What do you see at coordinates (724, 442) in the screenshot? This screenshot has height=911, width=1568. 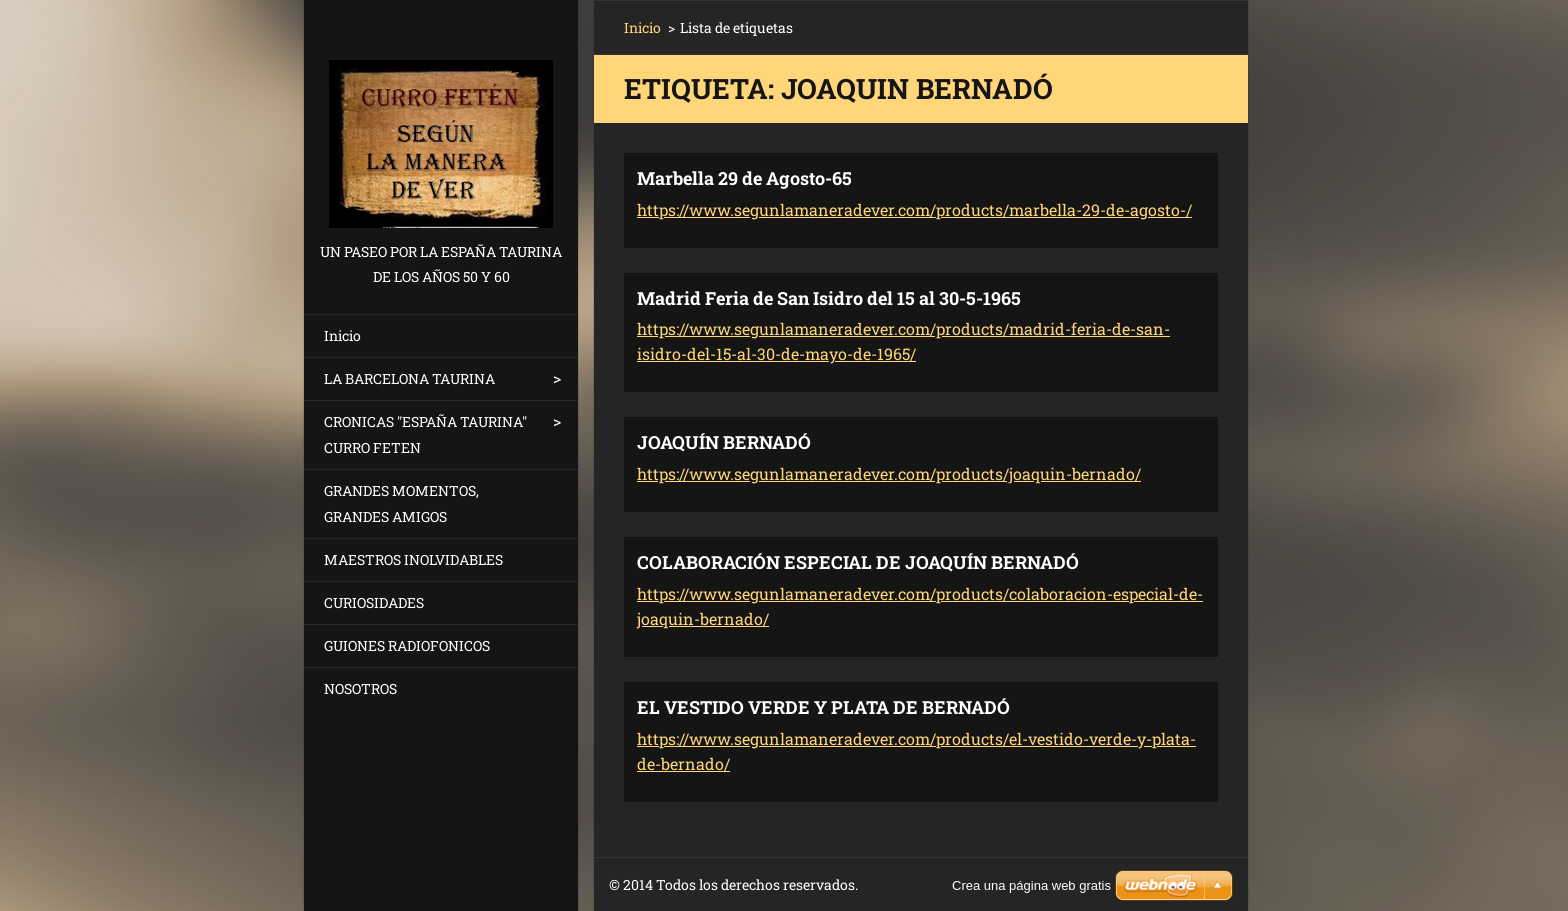 I see `JOAQUÍN BERNADÓ` at bounding box center [724, 442].